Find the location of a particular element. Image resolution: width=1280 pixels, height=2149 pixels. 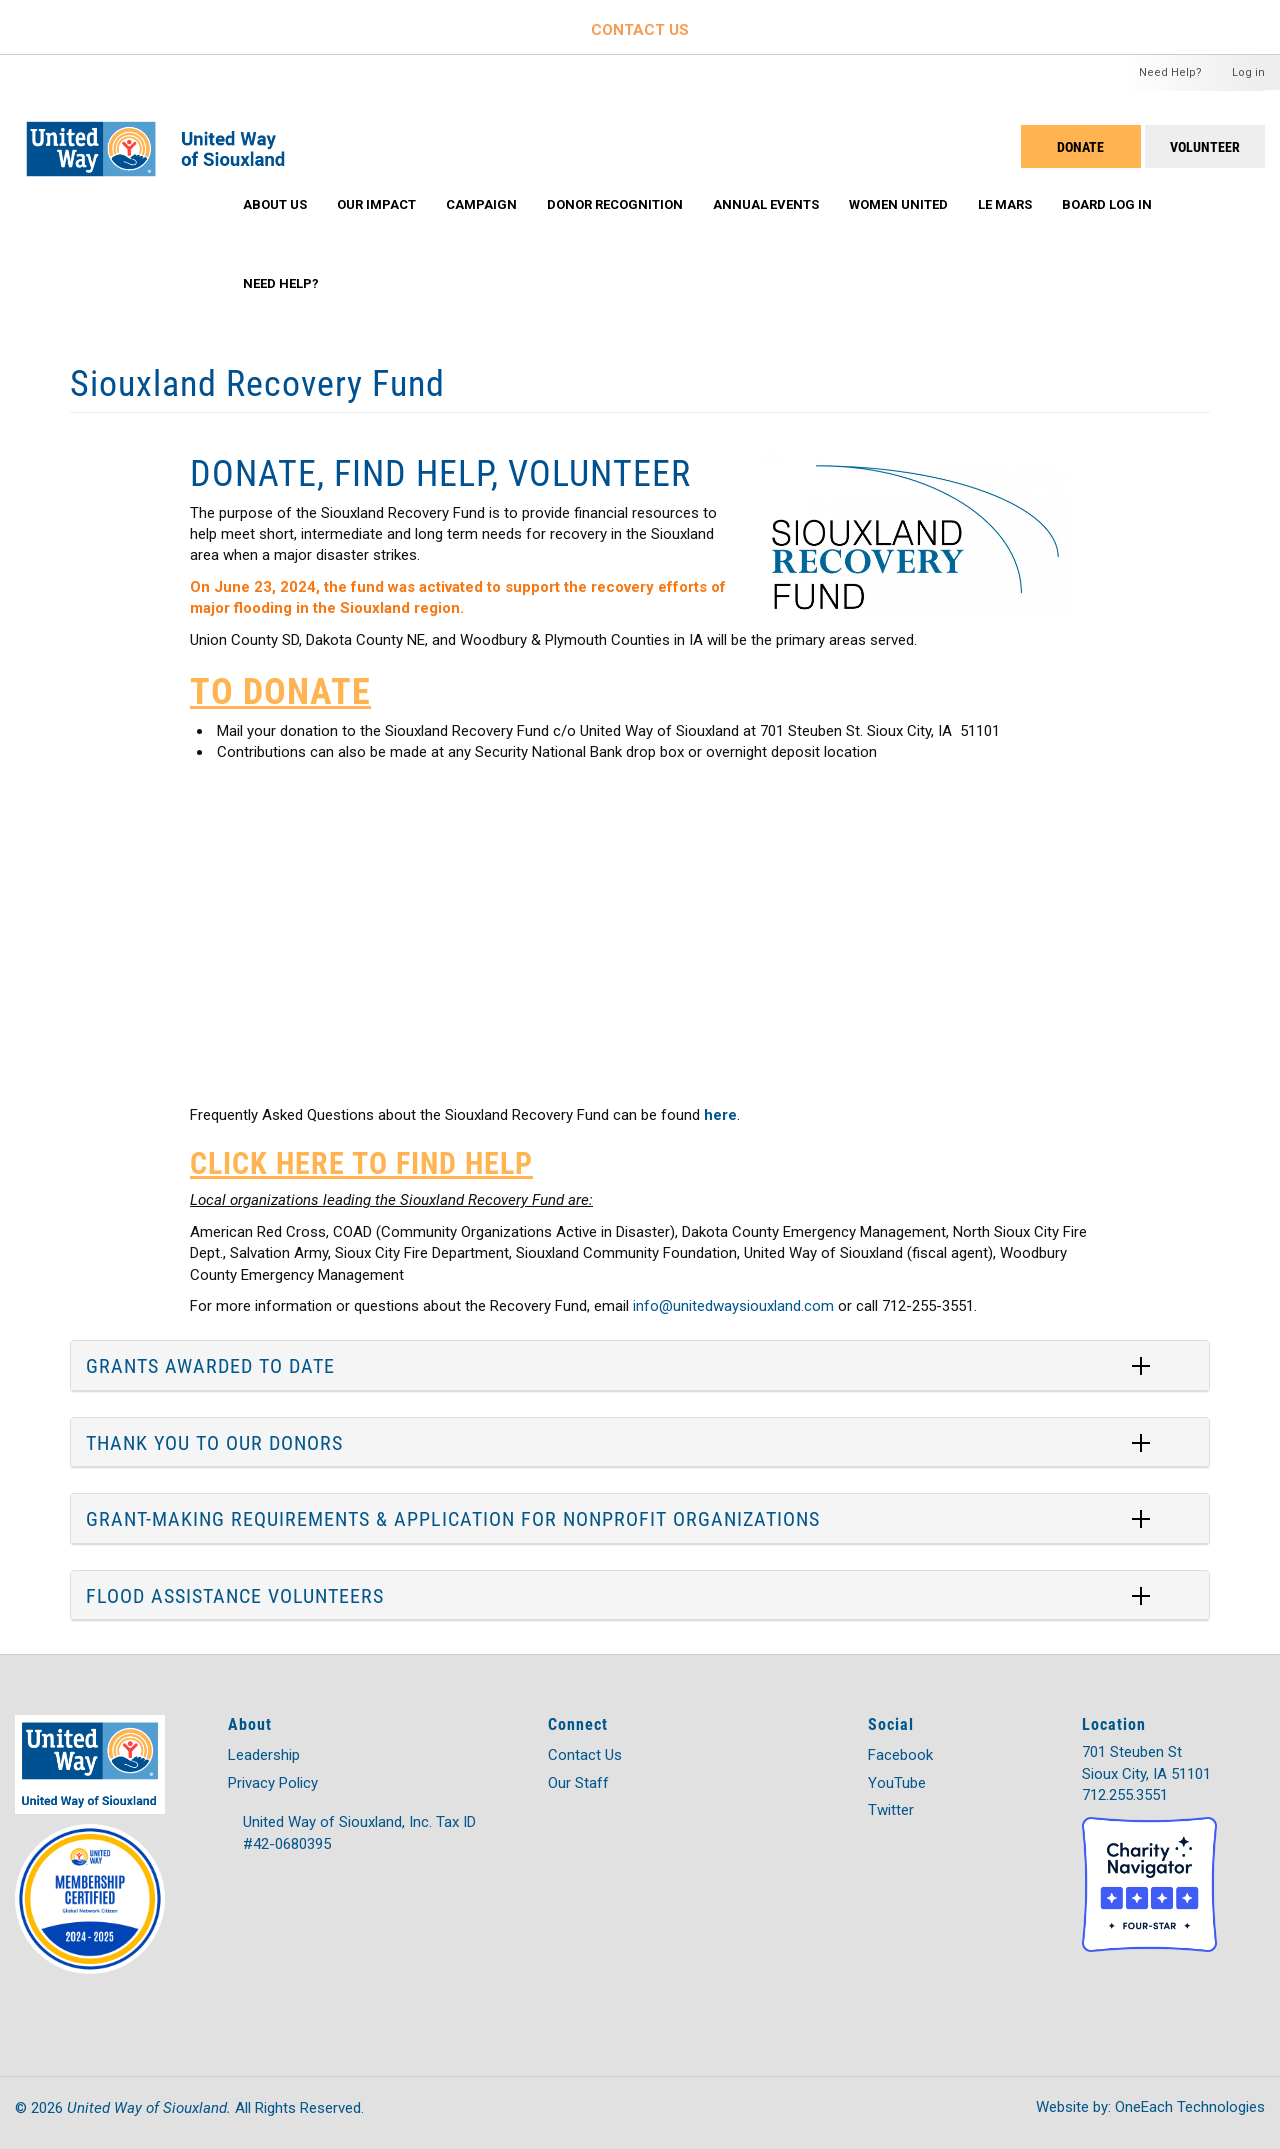

DONATE is located at coordinates (1080, 146).